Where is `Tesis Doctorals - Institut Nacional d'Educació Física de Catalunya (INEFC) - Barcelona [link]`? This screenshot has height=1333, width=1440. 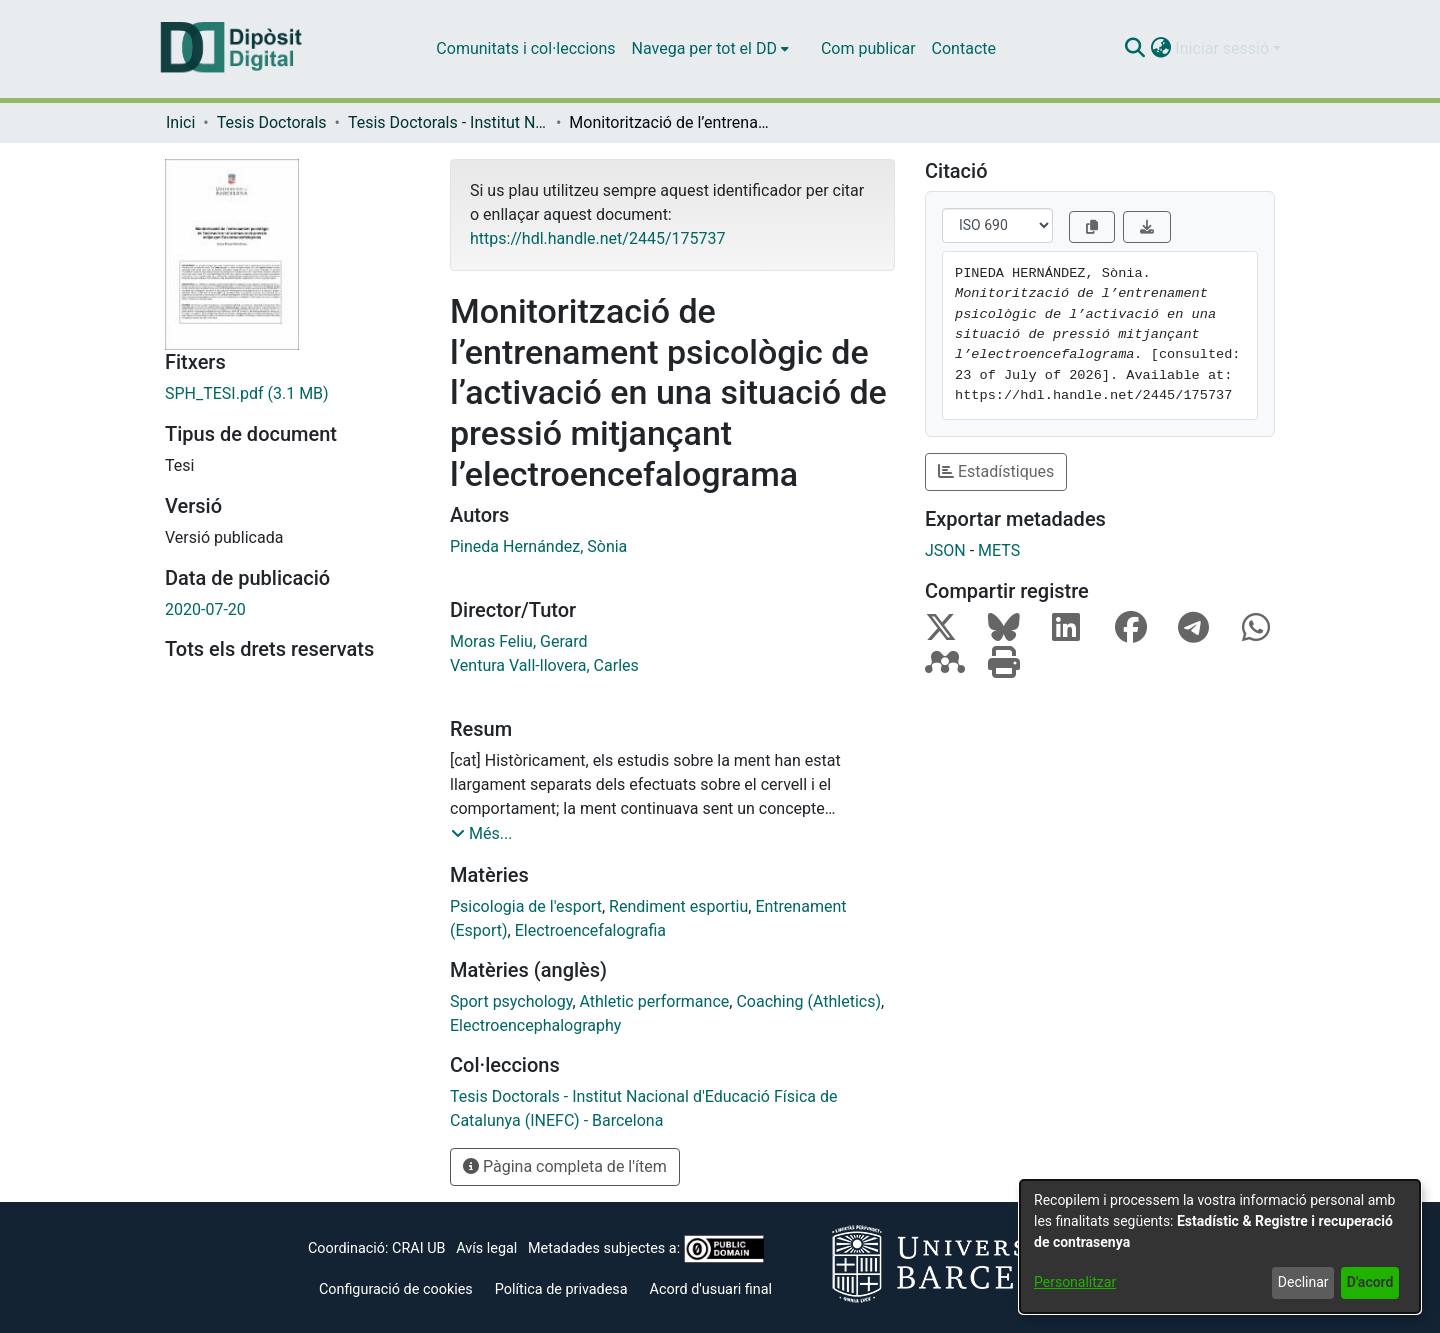 Tesis Doctorals - Institut Nacional d'Educació Física de Catalunya (INEFC) - Barcelona [link] is located at coordinates (448, 122).